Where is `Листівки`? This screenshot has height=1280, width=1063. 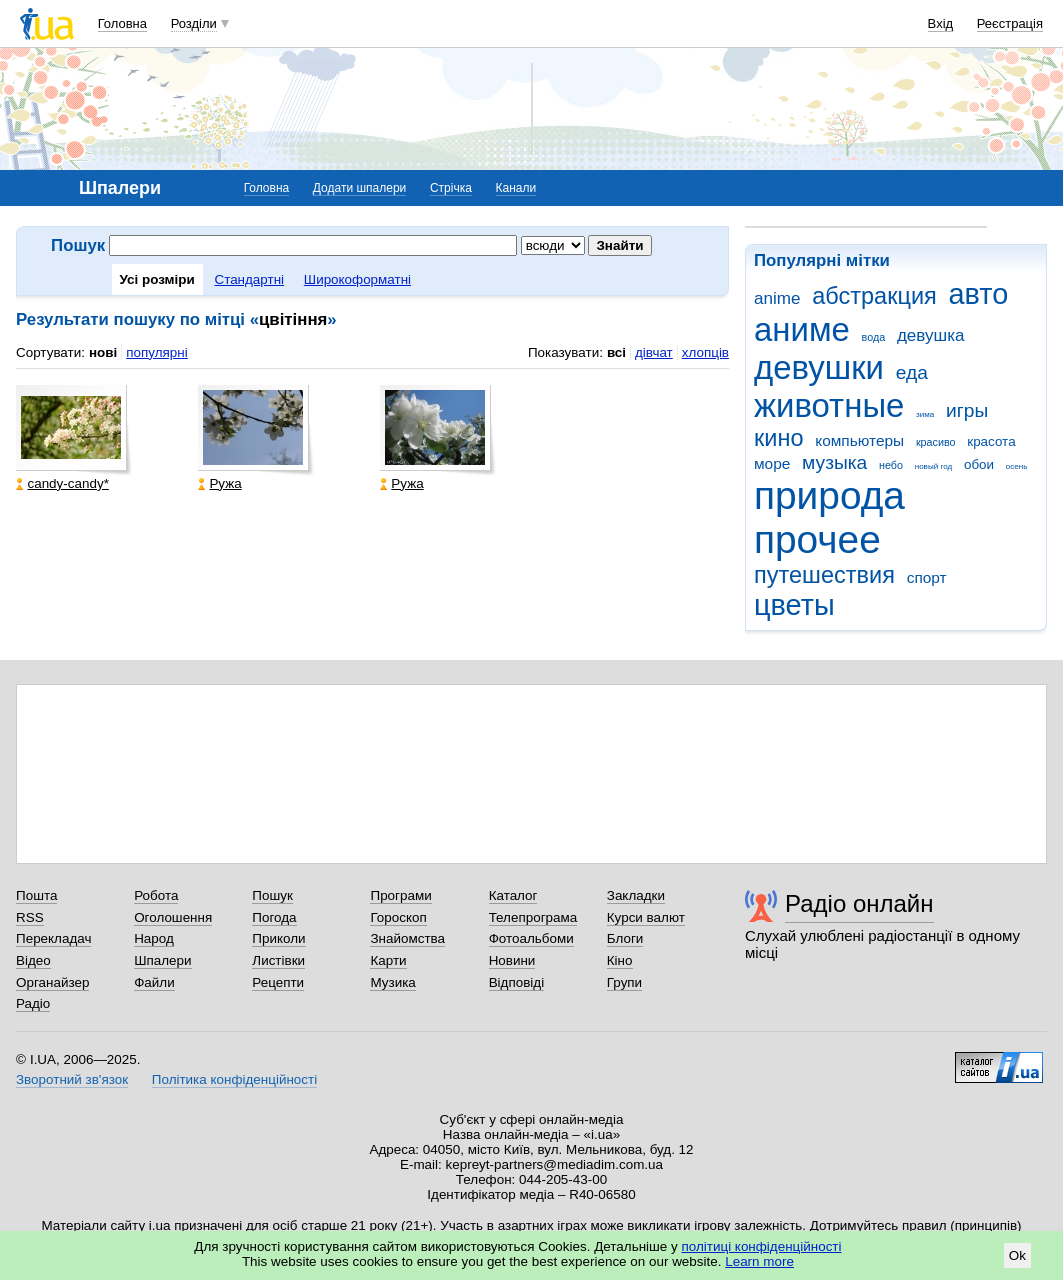
Листівки is located at coordinates (278, 960).